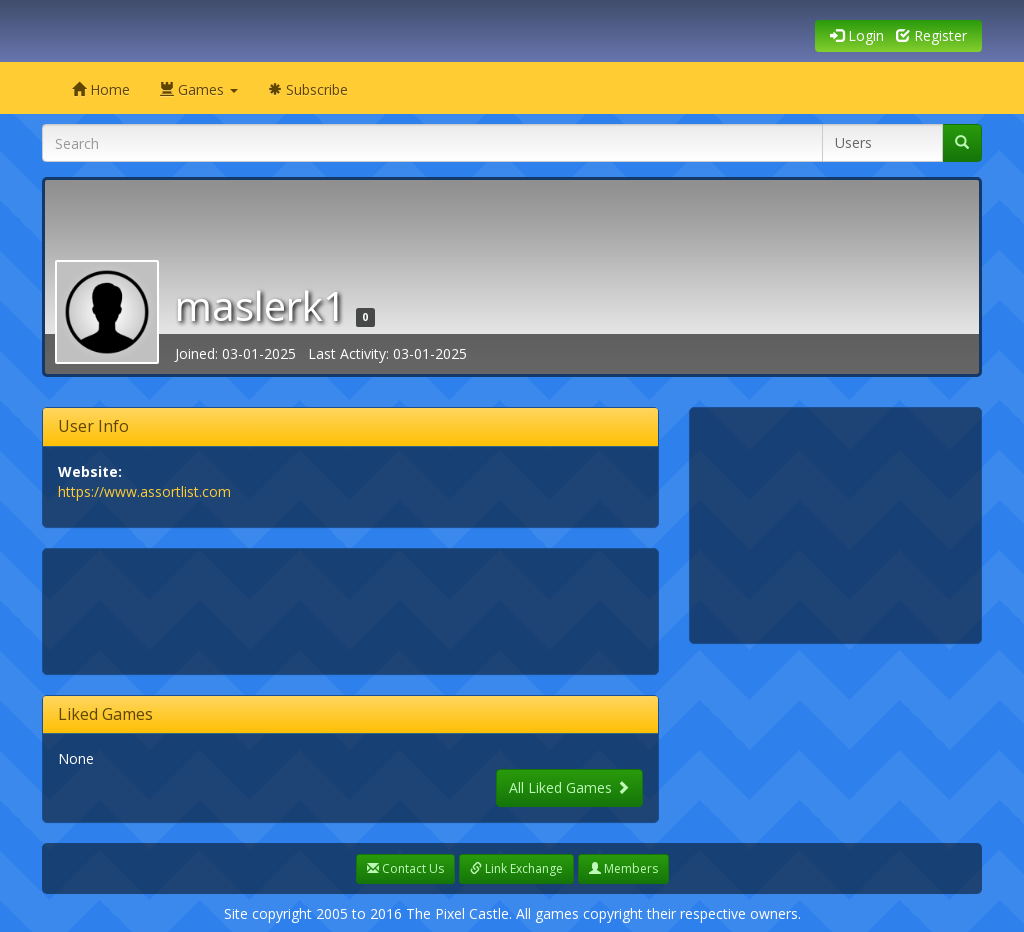 The image size is (1024, 932). Describe the element at coordinates (199, 89) in the screenshot. I see `Games` at that location.